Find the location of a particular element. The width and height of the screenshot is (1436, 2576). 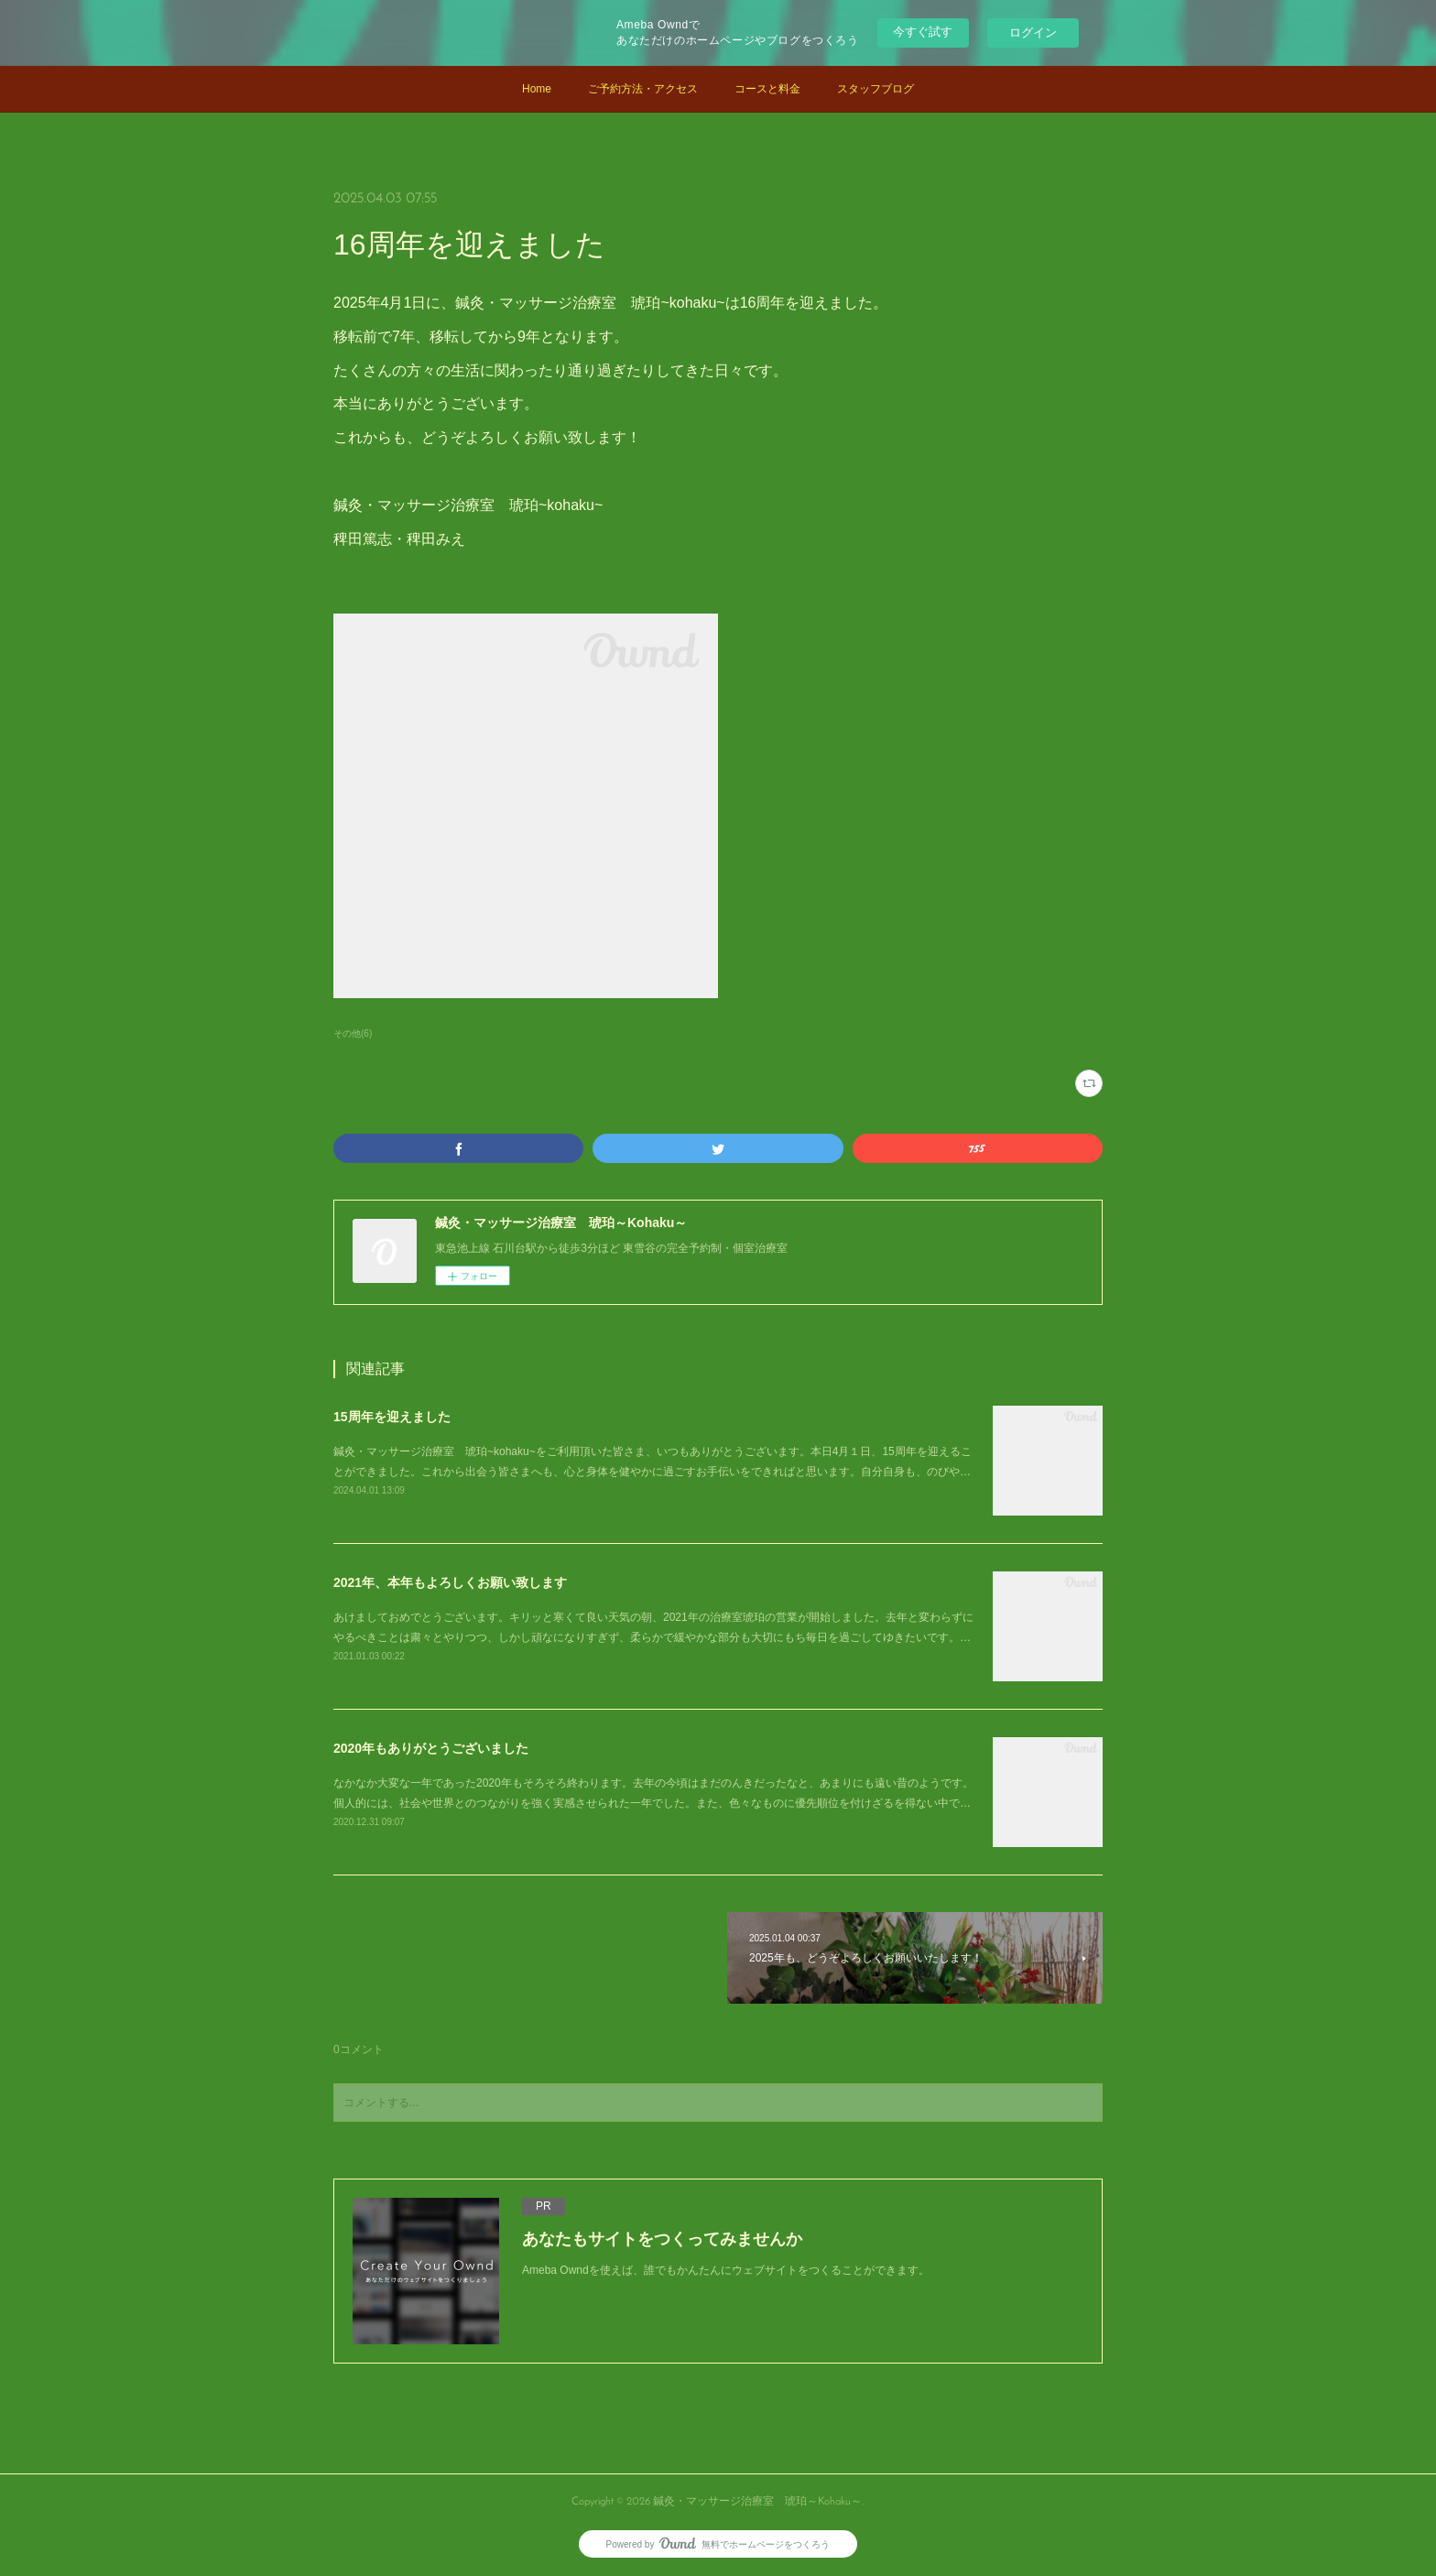

2020年もありがとうございました is located at coordinates (430, 1748).